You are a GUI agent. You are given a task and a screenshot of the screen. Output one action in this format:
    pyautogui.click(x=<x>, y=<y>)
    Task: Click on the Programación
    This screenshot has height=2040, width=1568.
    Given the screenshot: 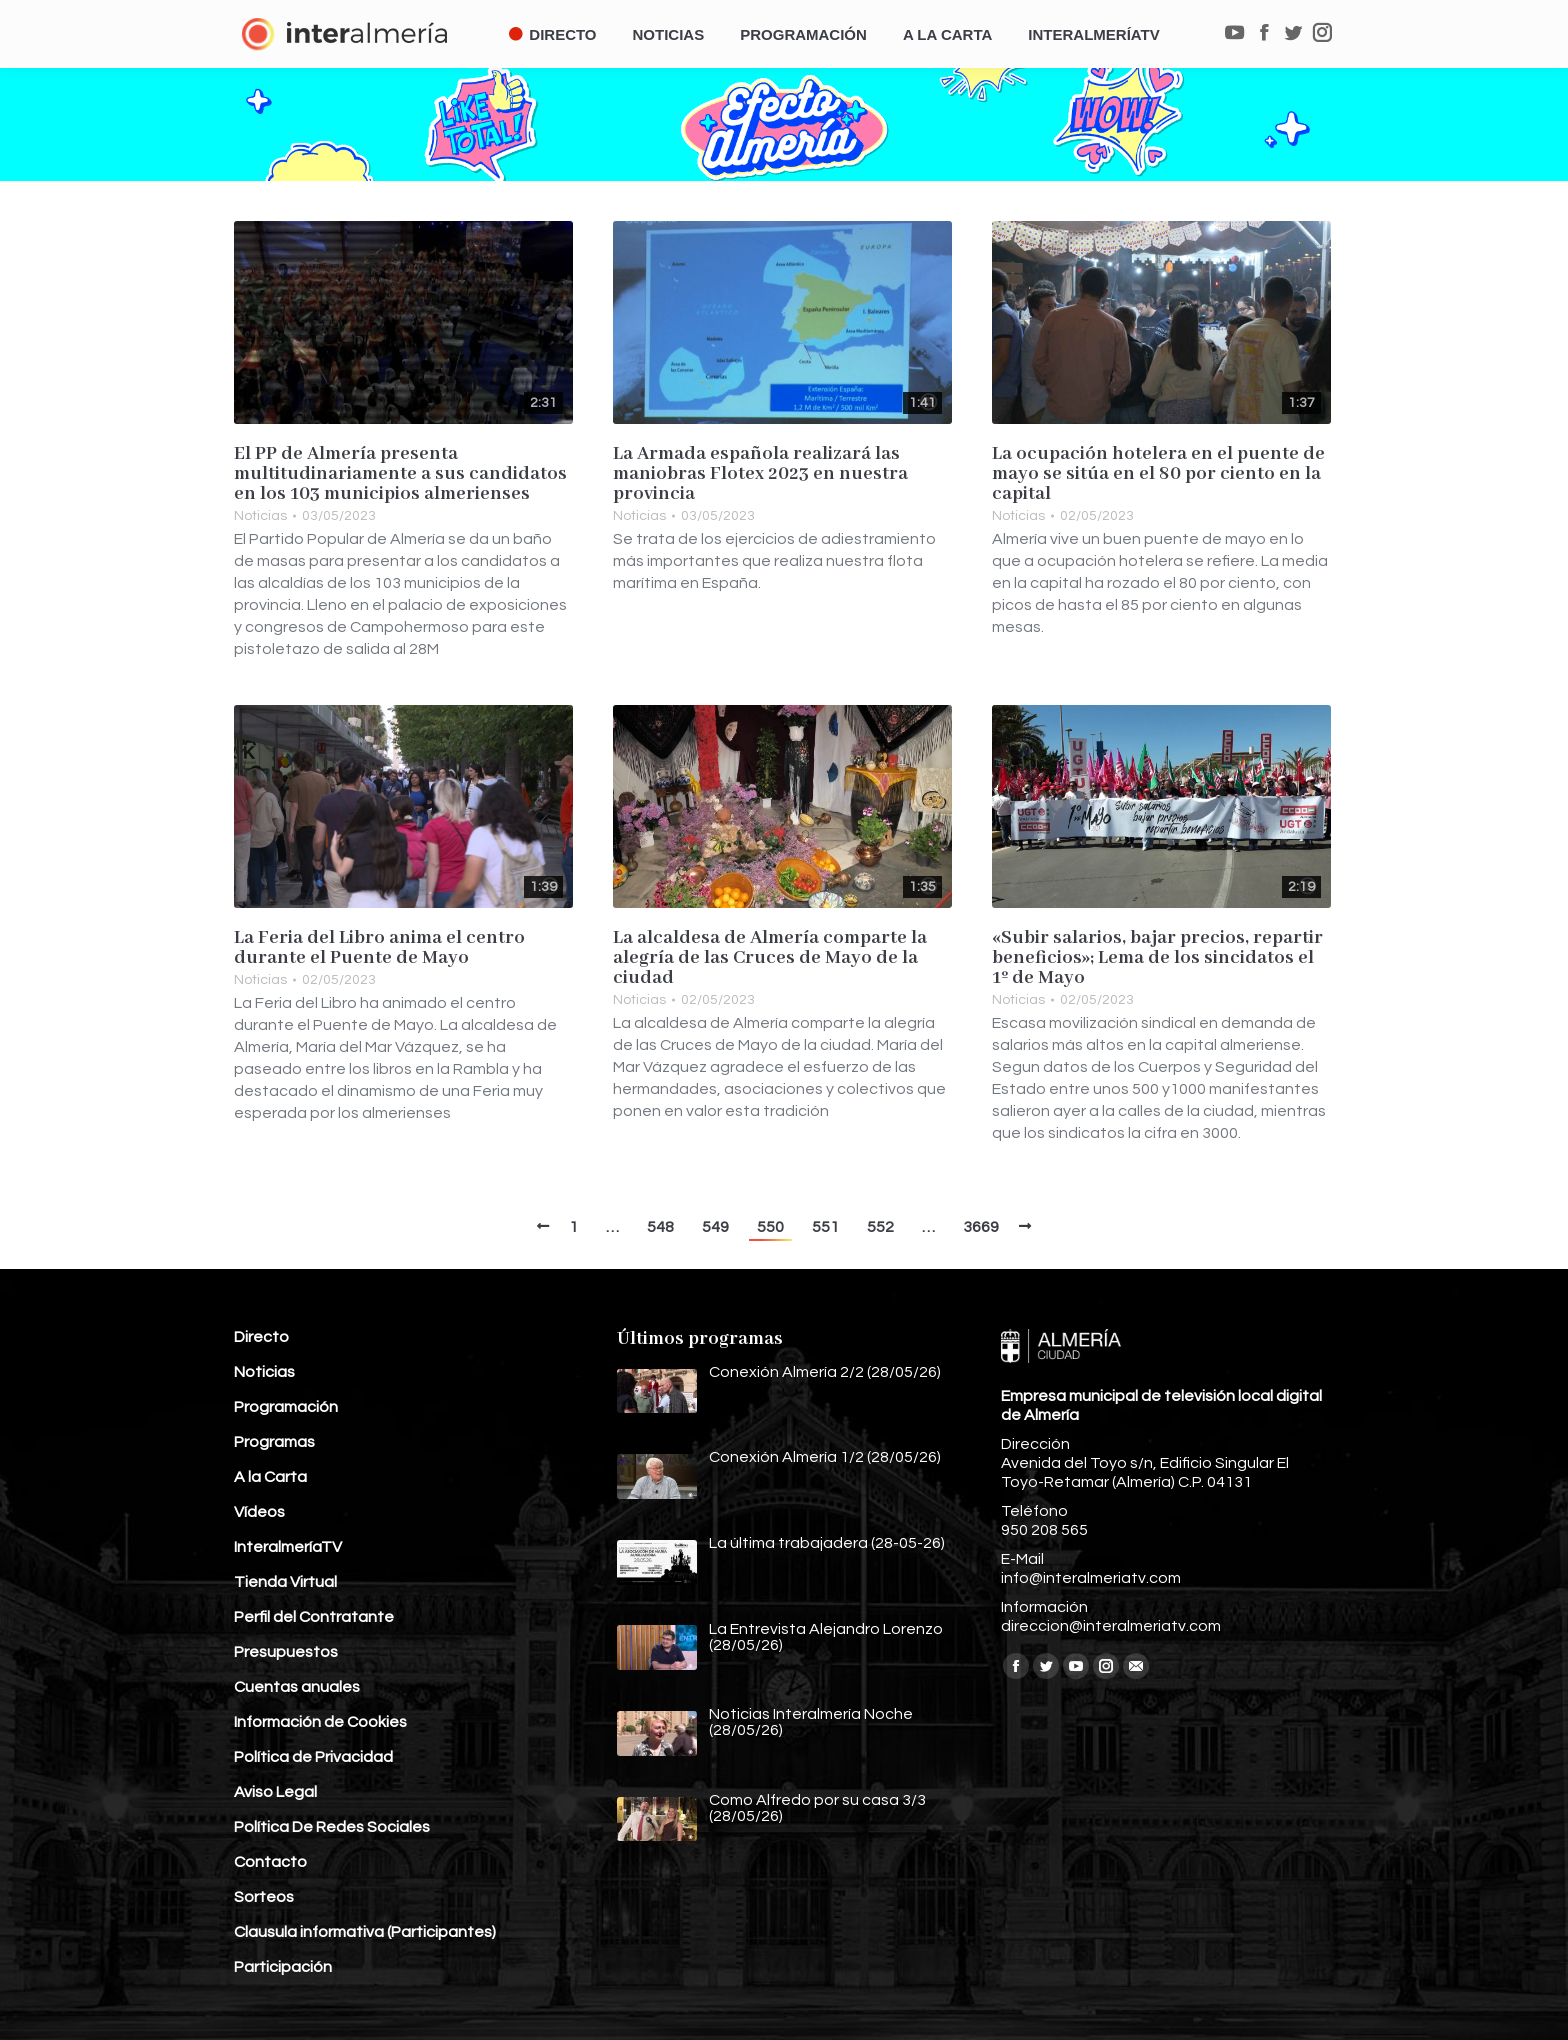 What is the action you would take?
    pyautogui.click(x=286, y=1407)
    